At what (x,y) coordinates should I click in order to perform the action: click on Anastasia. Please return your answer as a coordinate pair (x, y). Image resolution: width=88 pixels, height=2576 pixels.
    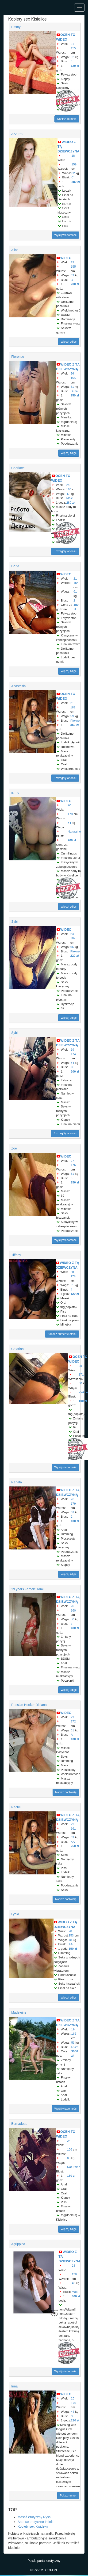
    Looking at the image, I should click on (18, 686).